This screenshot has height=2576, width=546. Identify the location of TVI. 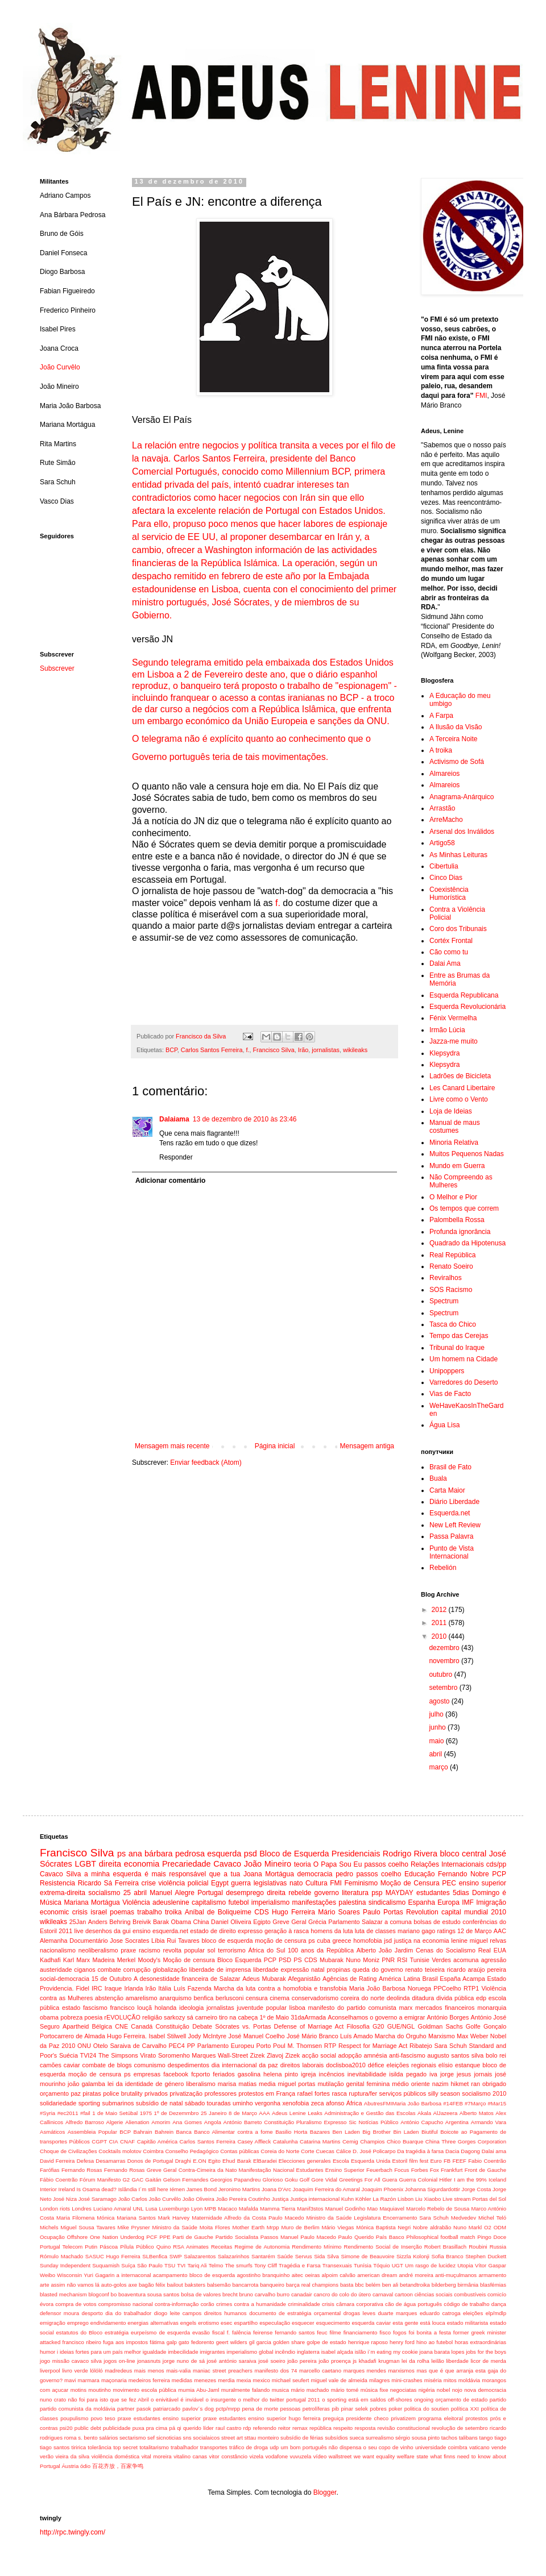
(181, 2265).